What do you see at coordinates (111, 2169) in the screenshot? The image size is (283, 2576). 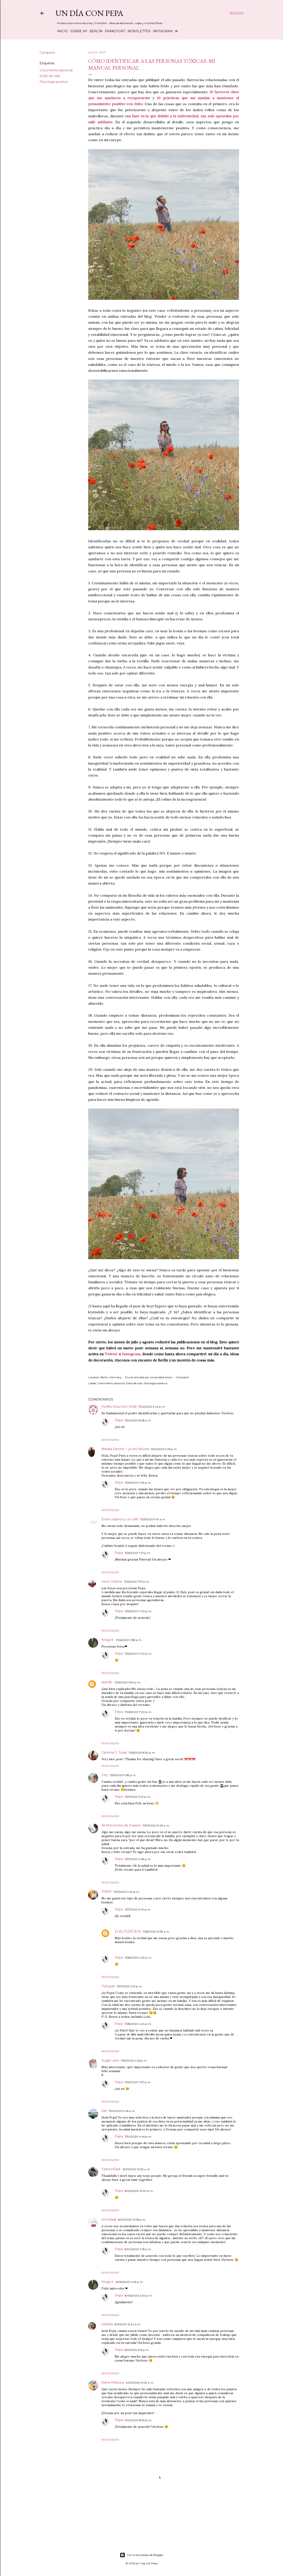 I see `FashionRadi` at bounding box center [111, 2169].